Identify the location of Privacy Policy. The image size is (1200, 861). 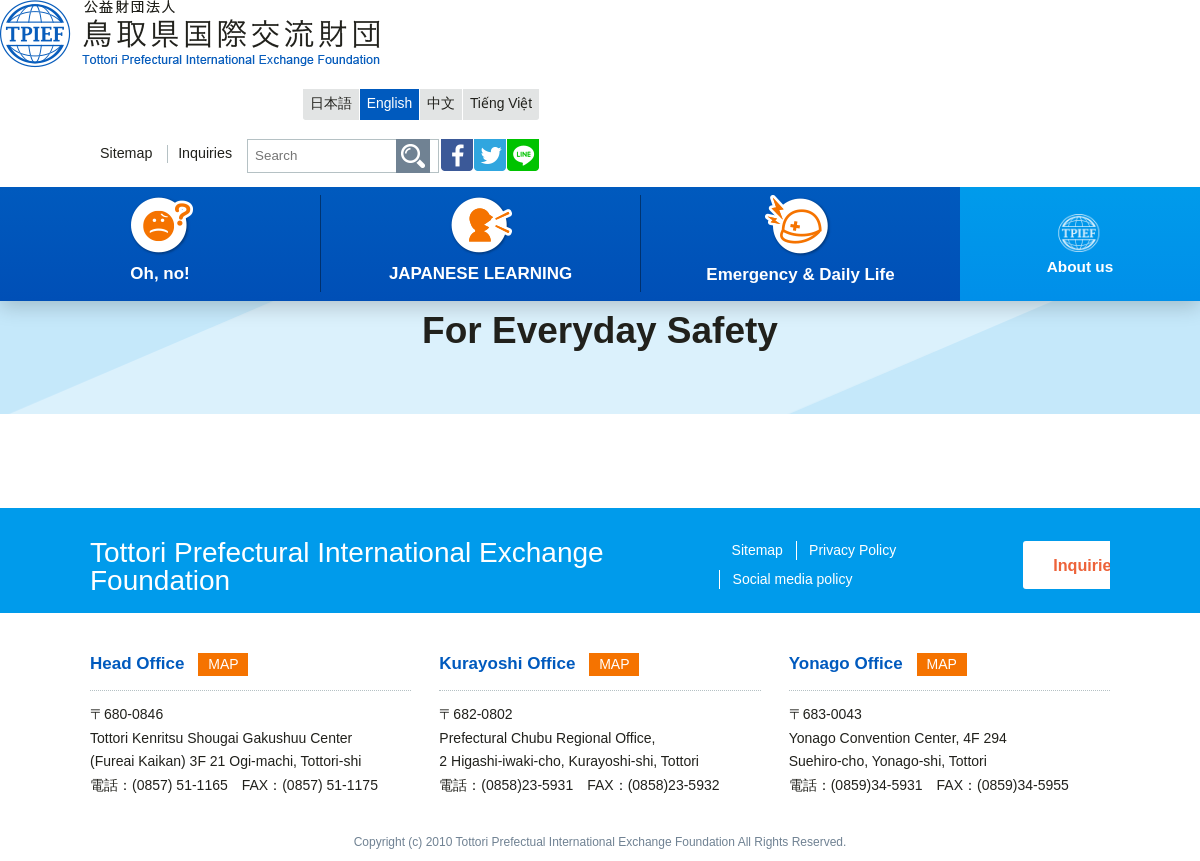
(777, 550).